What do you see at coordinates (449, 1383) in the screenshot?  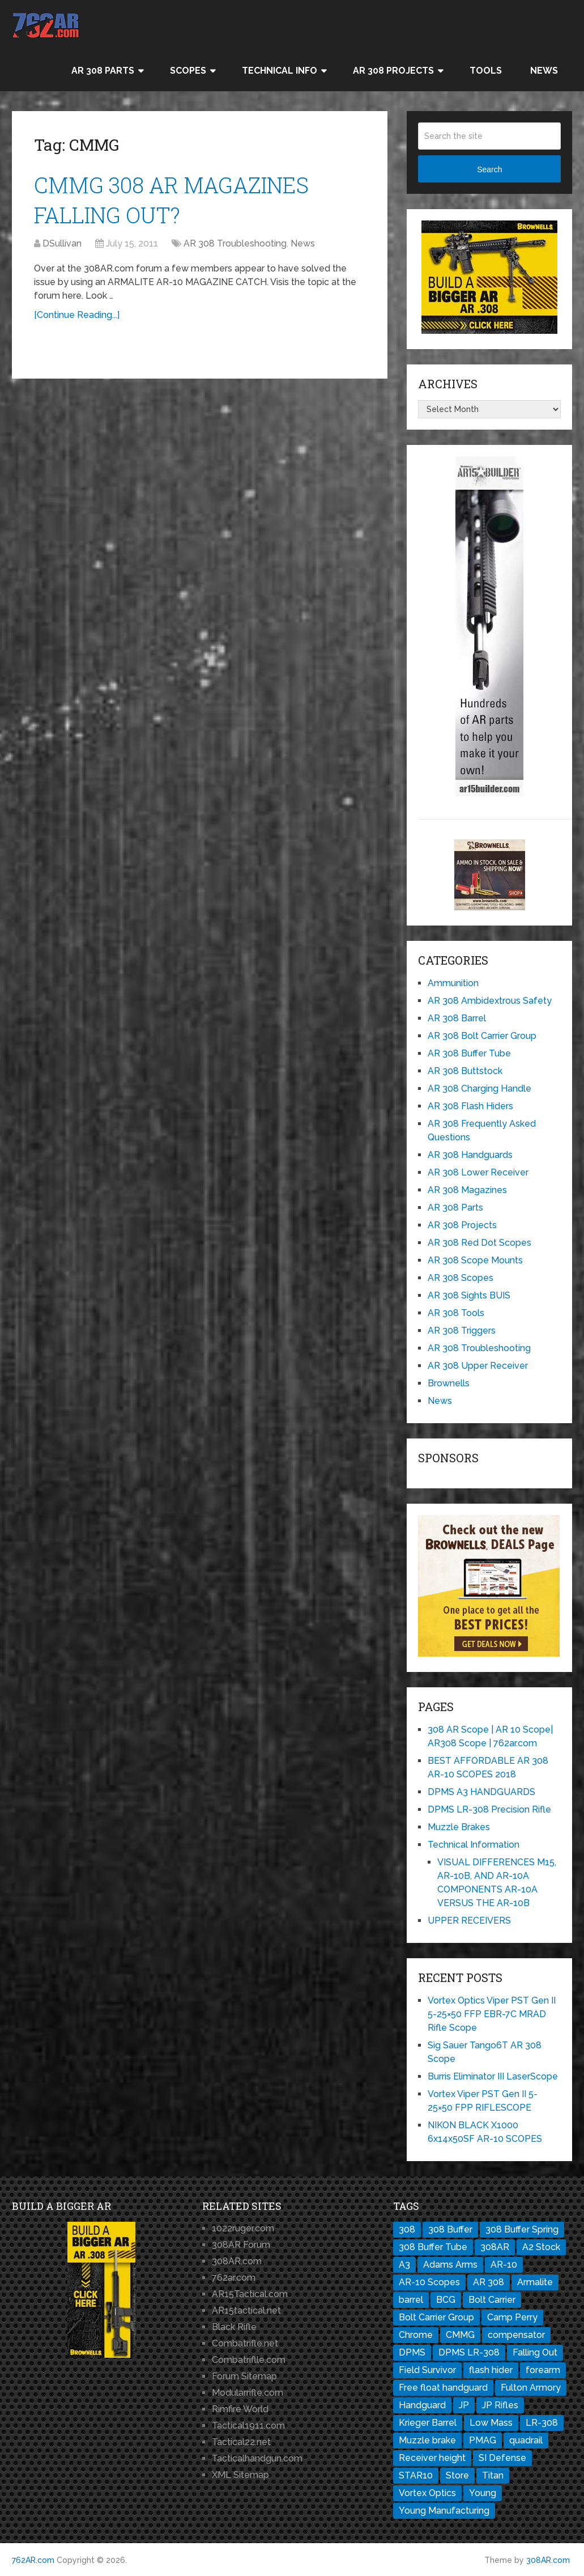 I see `Brownells` at bounding box center [449, 1383].